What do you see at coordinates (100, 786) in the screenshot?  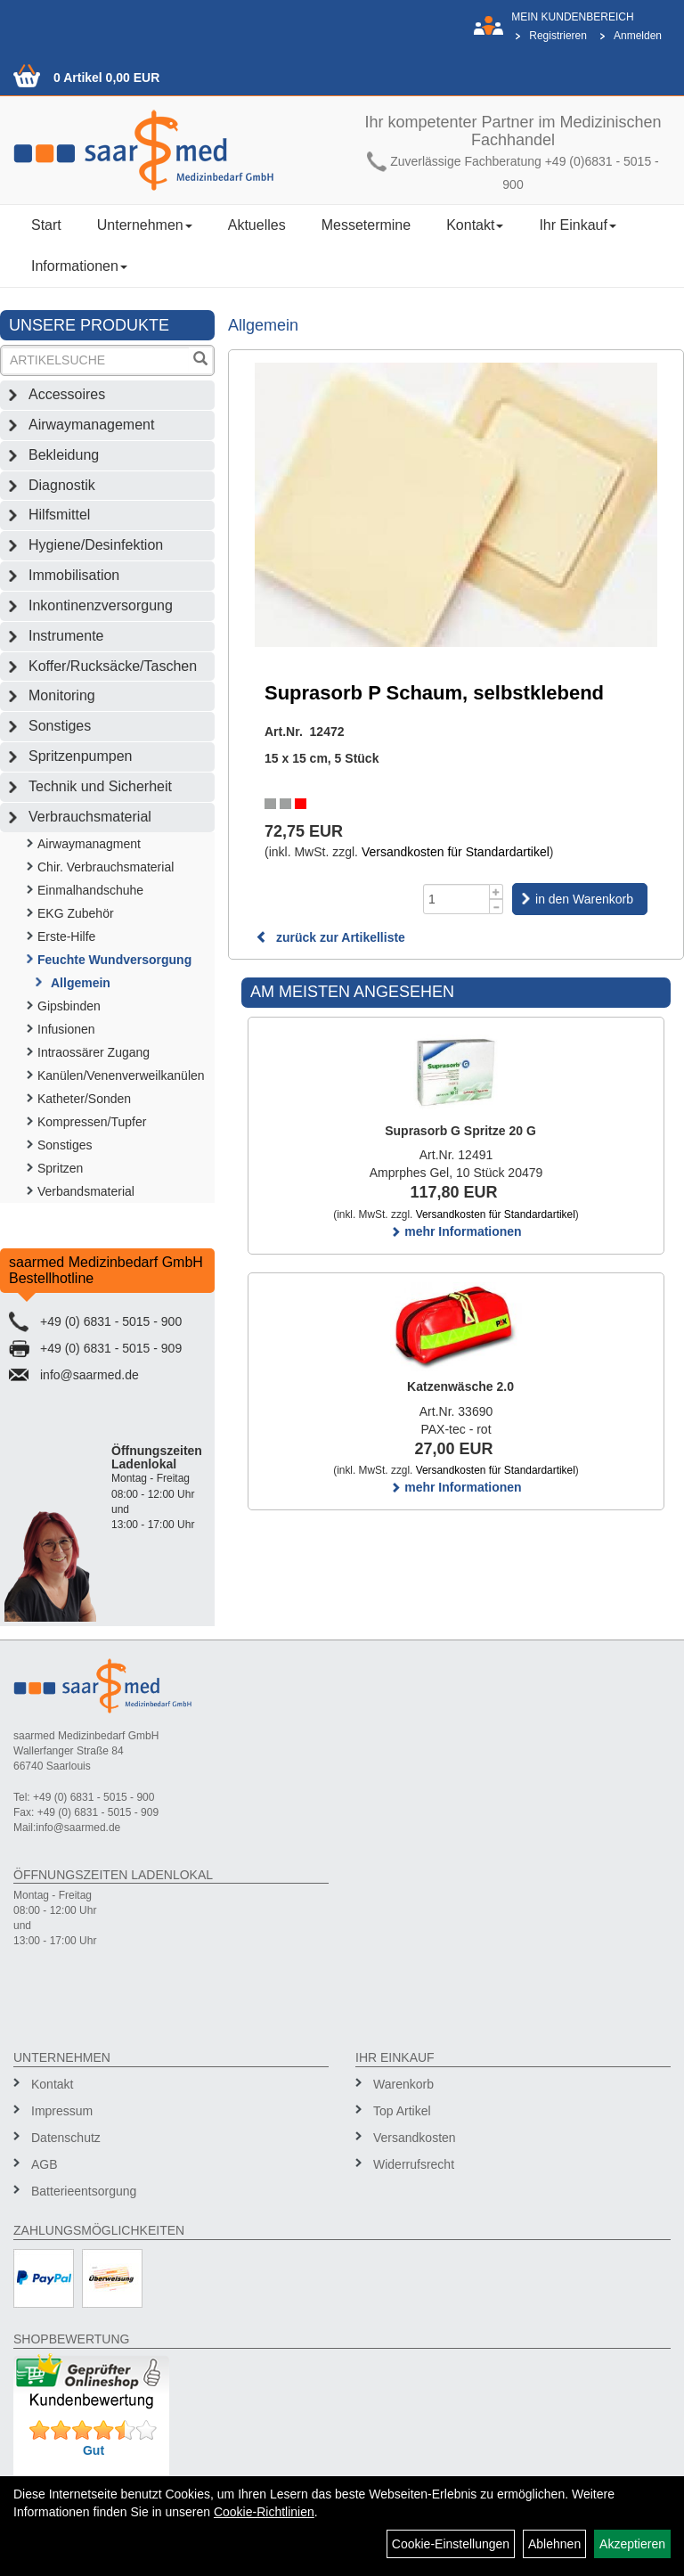 I see `Technik und Sicherheit` at bounding box center [100, 786].